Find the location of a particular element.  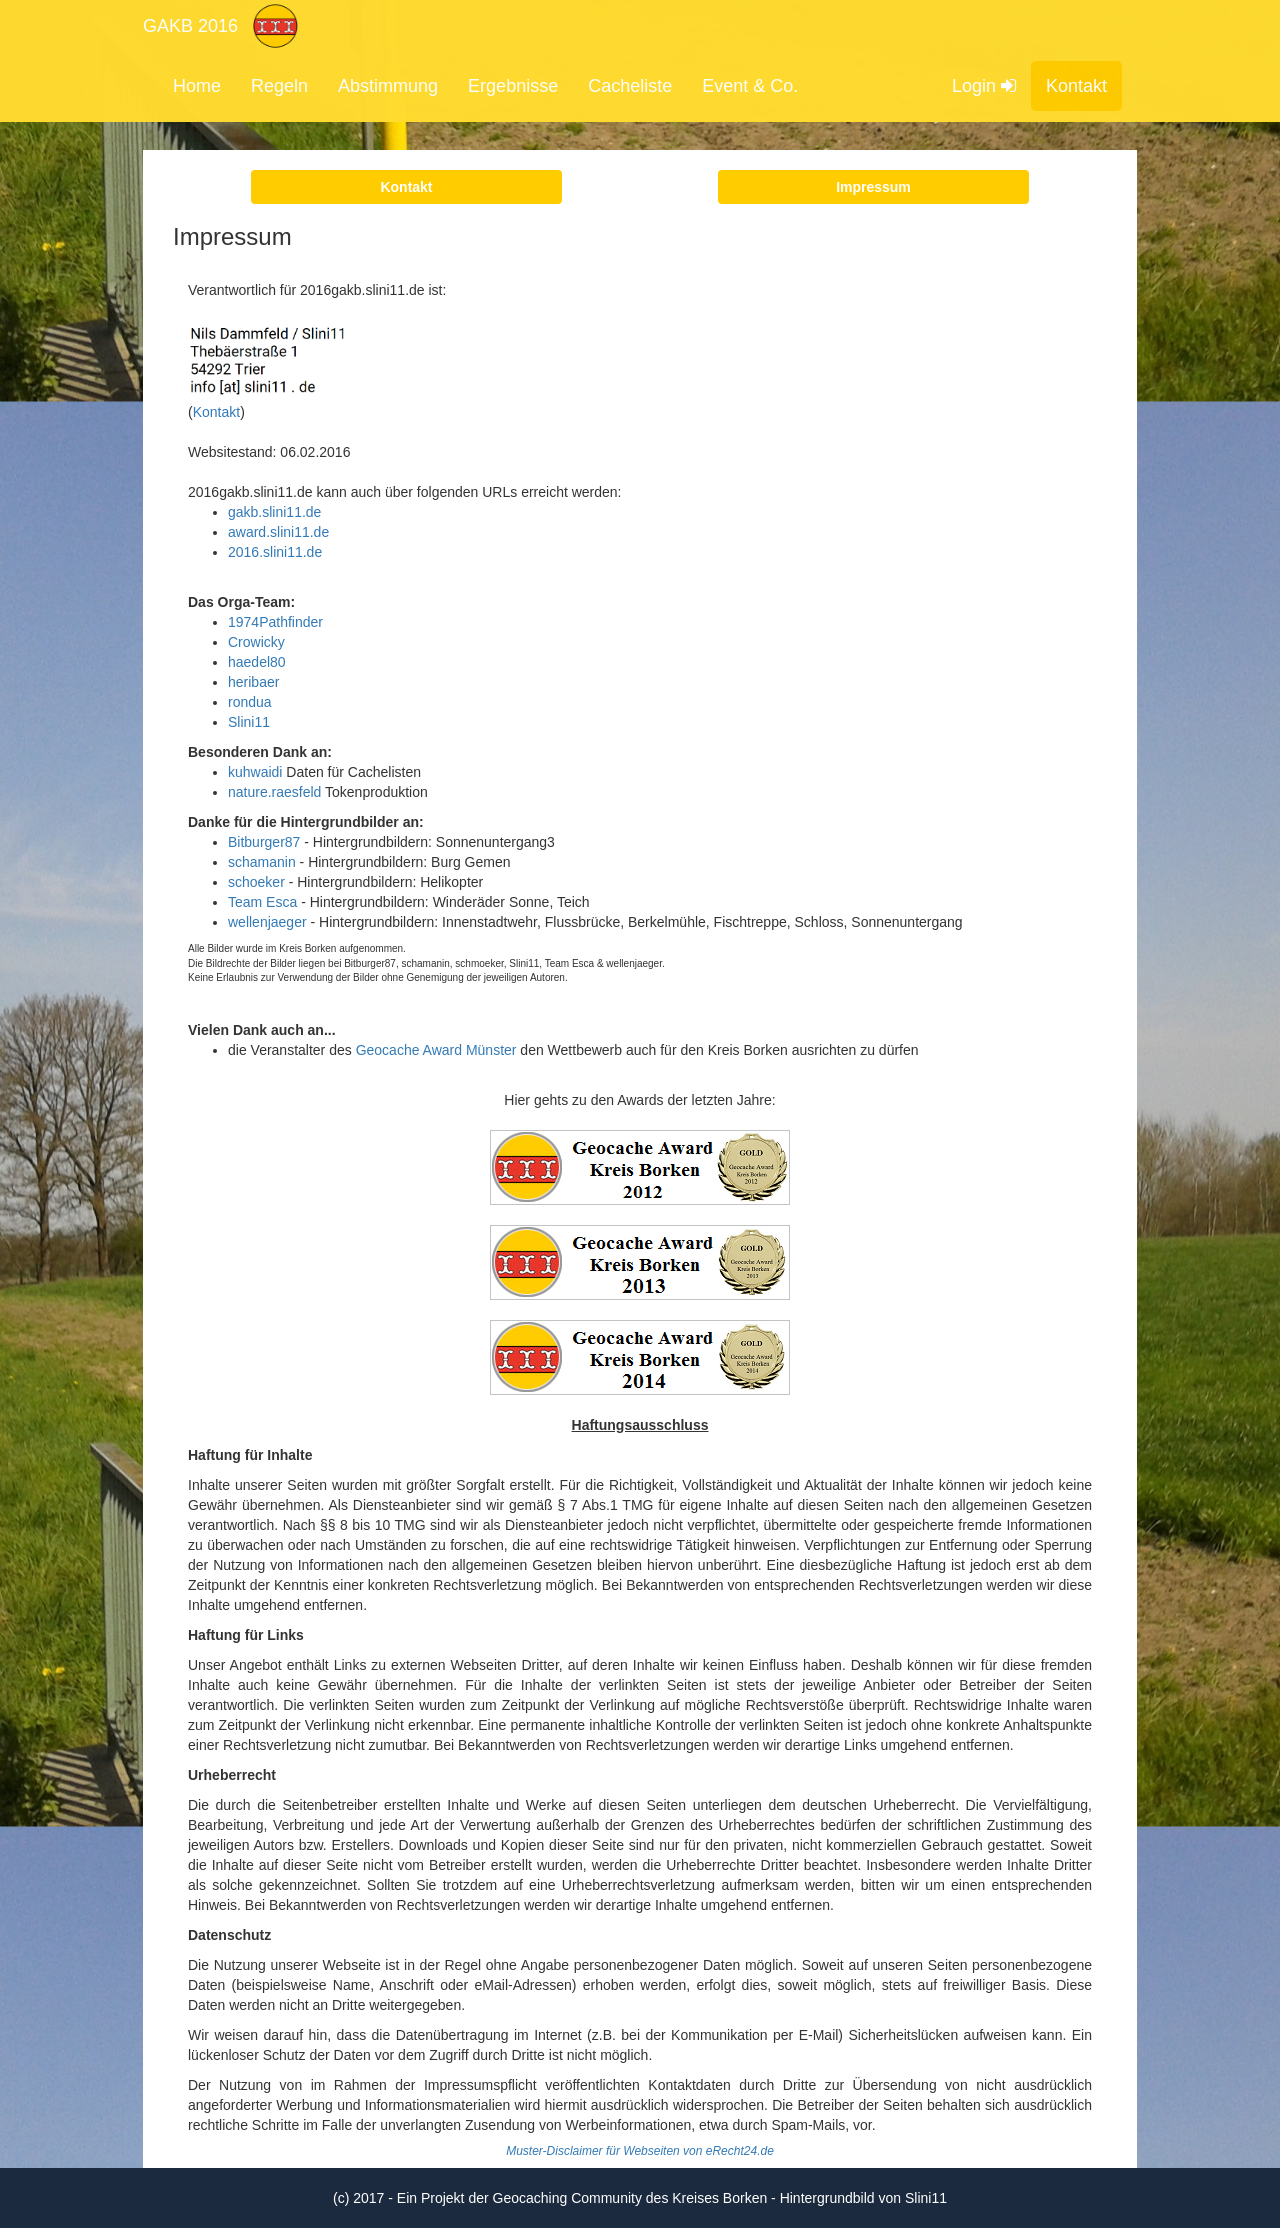

schoeker is located at coordinates (256, 882).